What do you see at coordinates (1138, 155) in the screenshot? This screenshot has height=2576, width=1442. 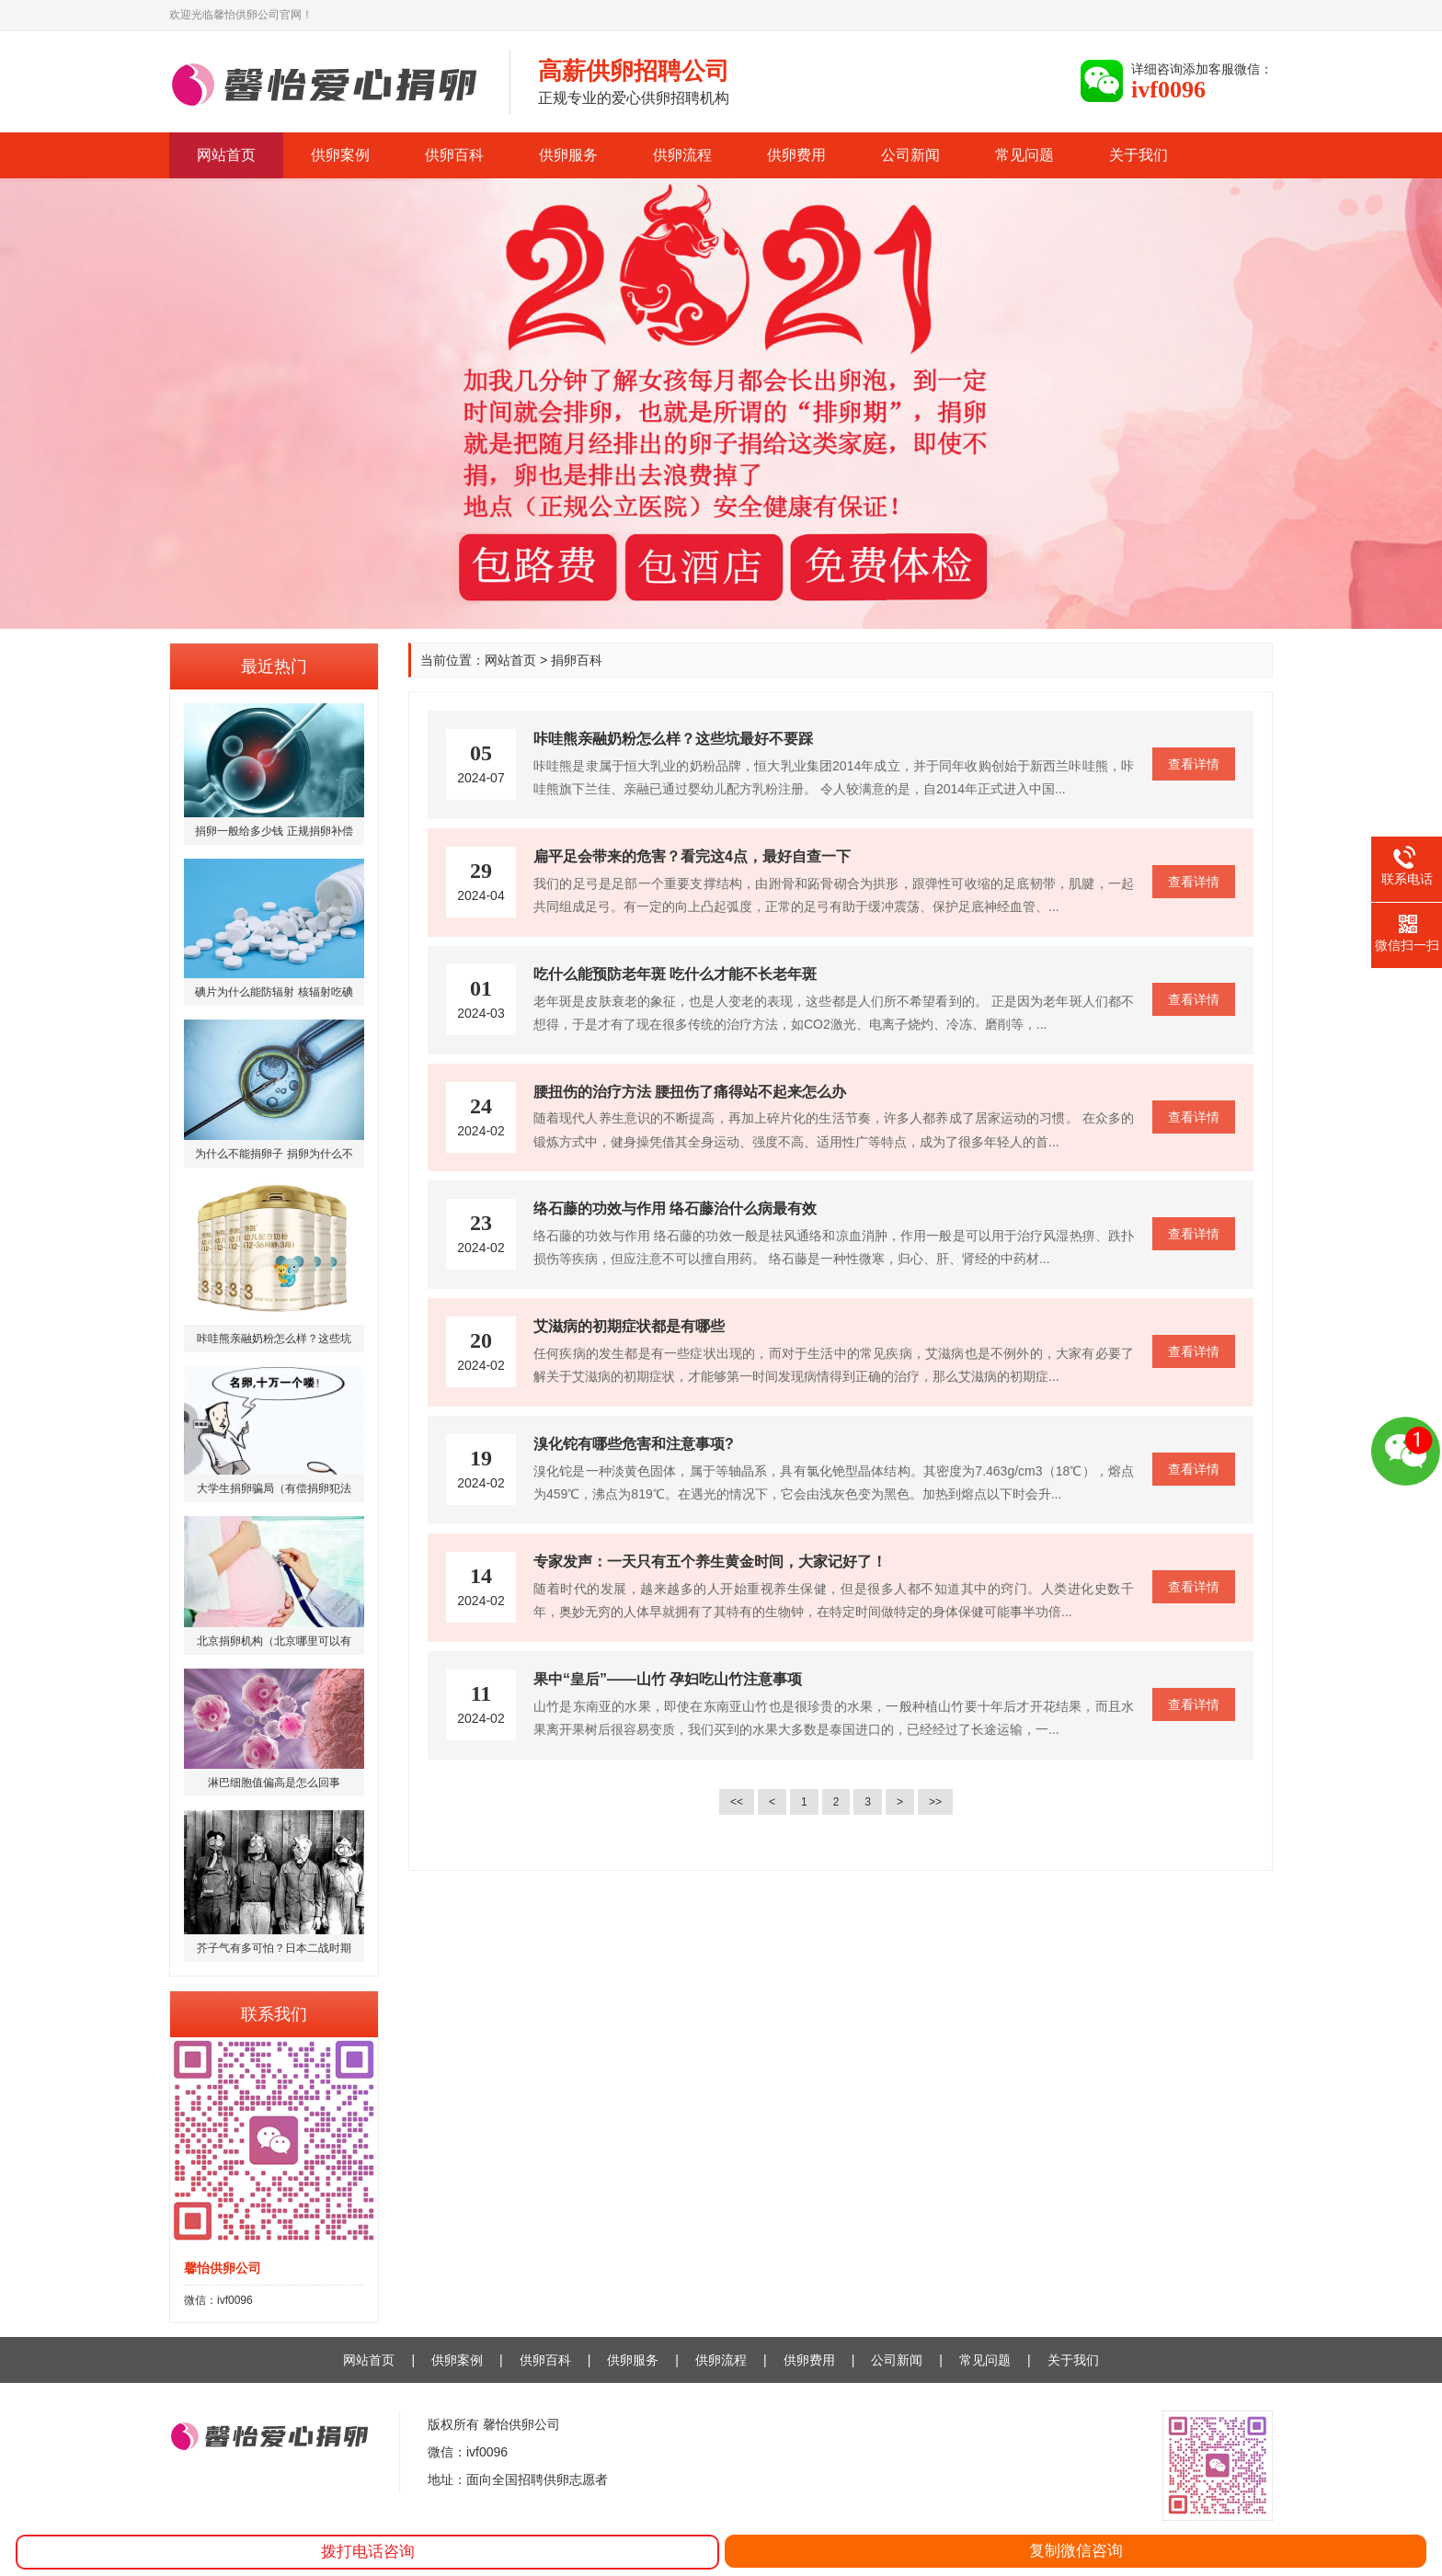 I see `关于我们` at bounding box center [1138, 155].